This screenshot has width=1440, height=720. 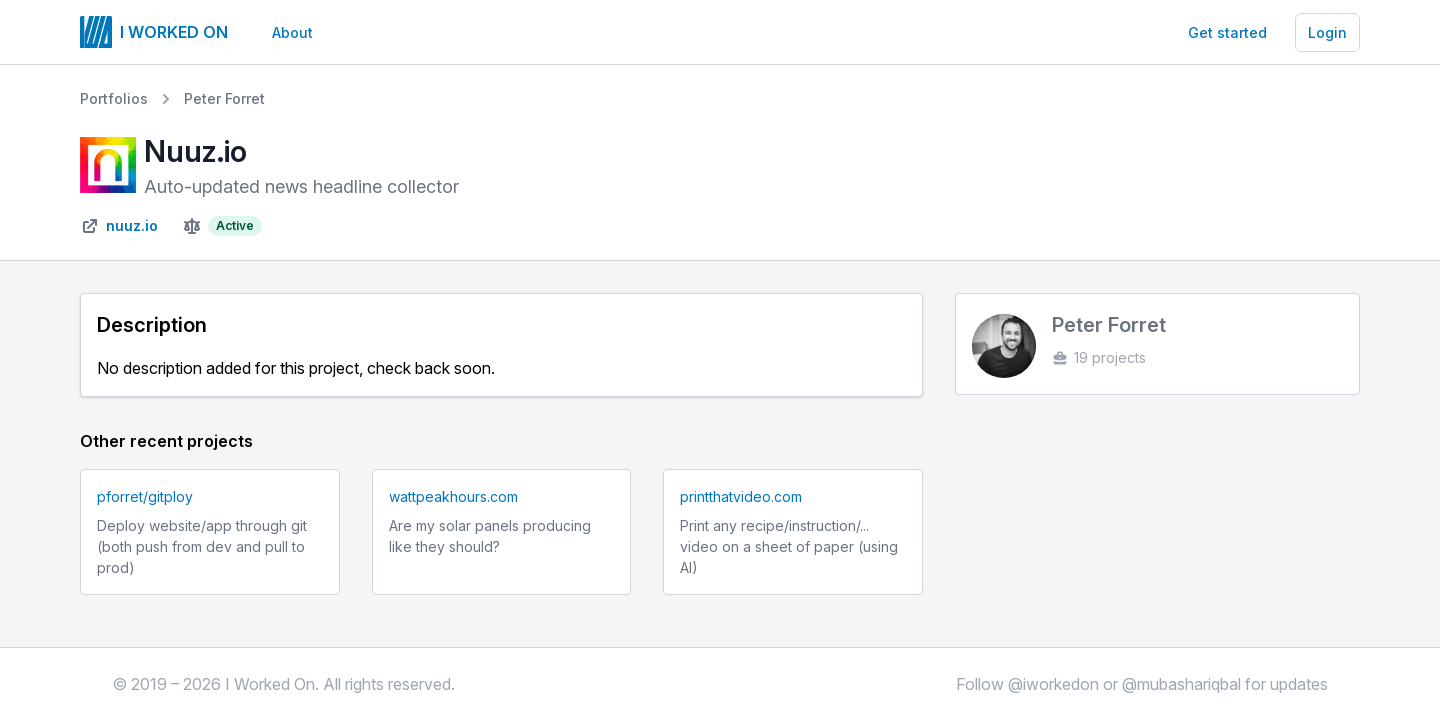 I want to click on @iworkedon, so click(x=1053, y=684).